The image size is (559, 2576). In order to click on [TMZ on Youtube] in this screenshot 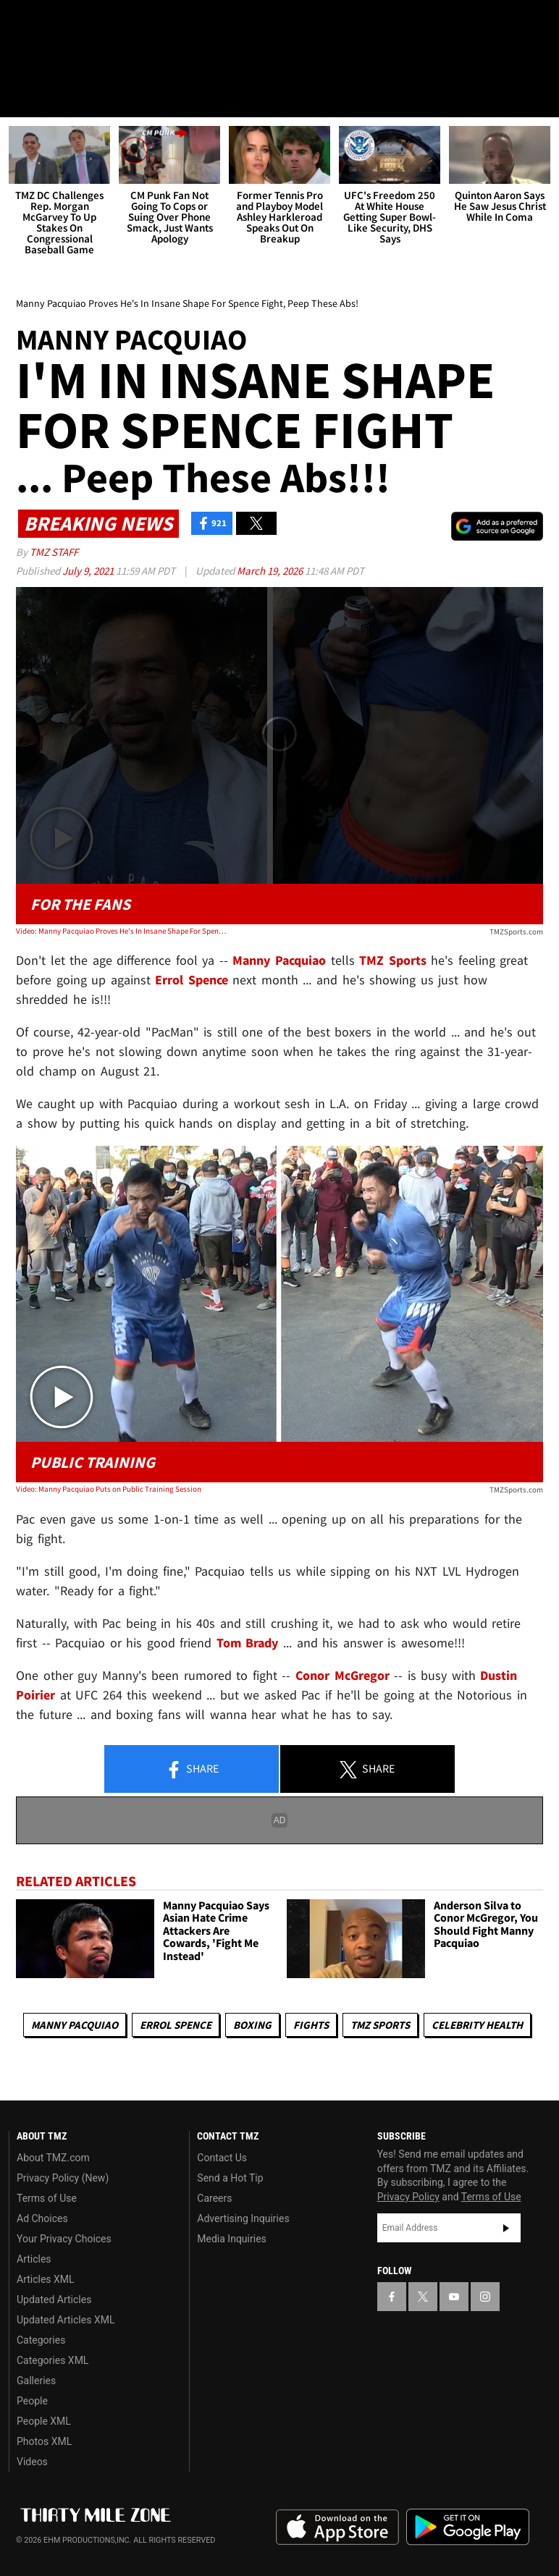, I will do `click(92, 23)`.